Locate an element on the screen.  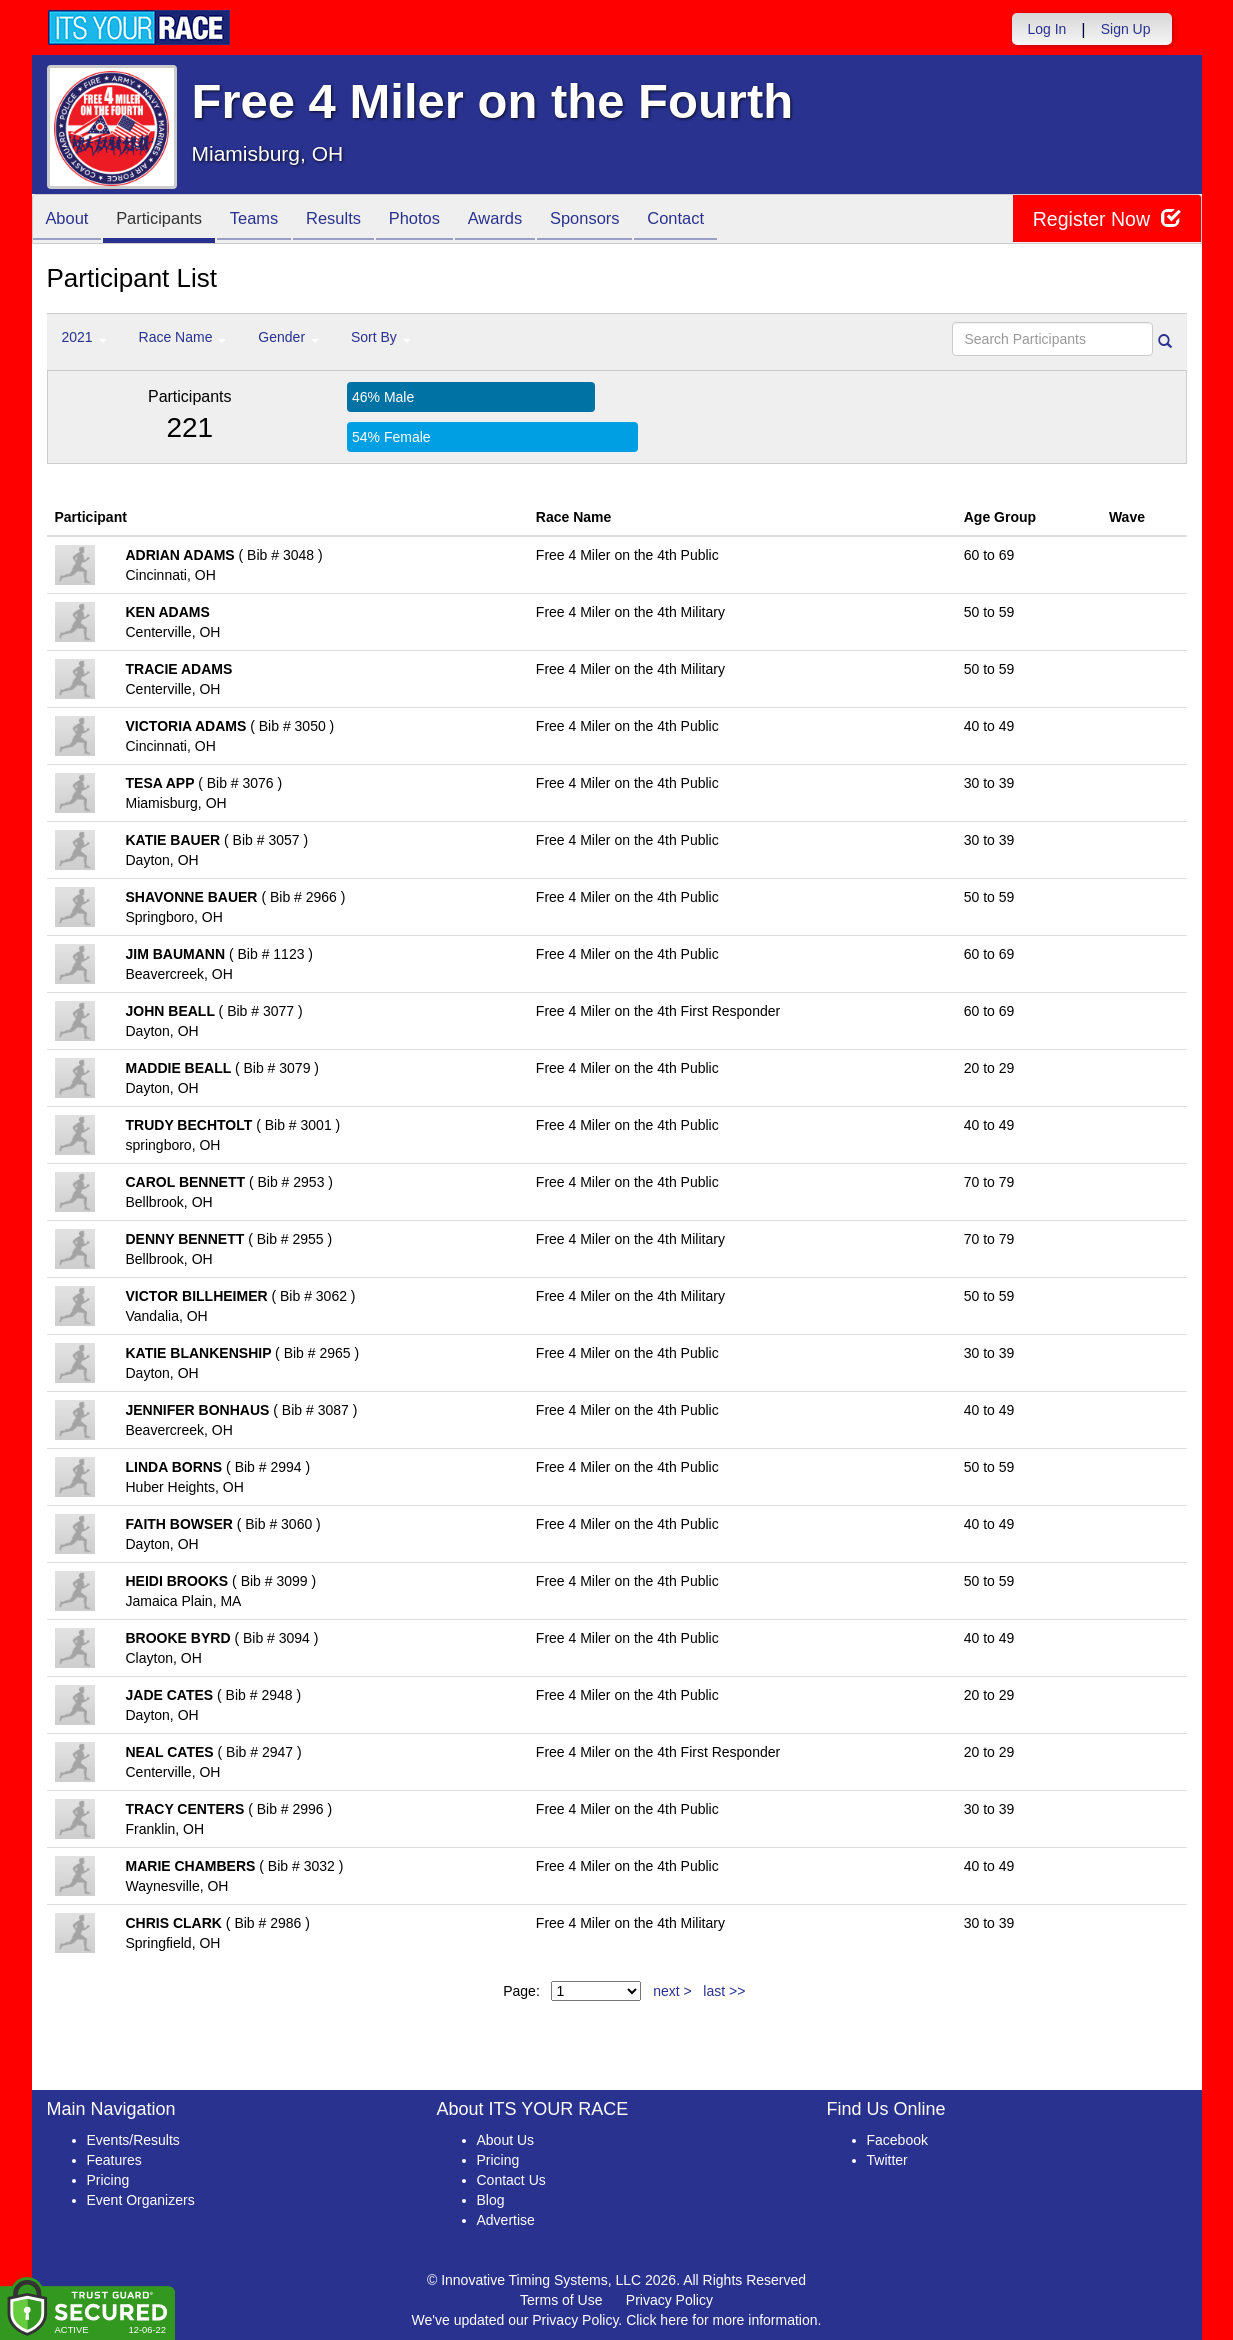
last >> is located at coordinates (724, 1991).